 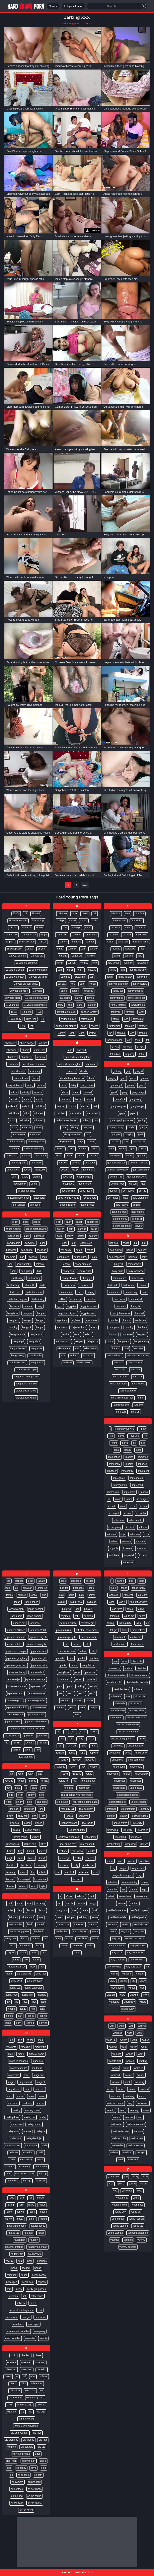 I want to click on in tamil, so click(x=143, y=1555).